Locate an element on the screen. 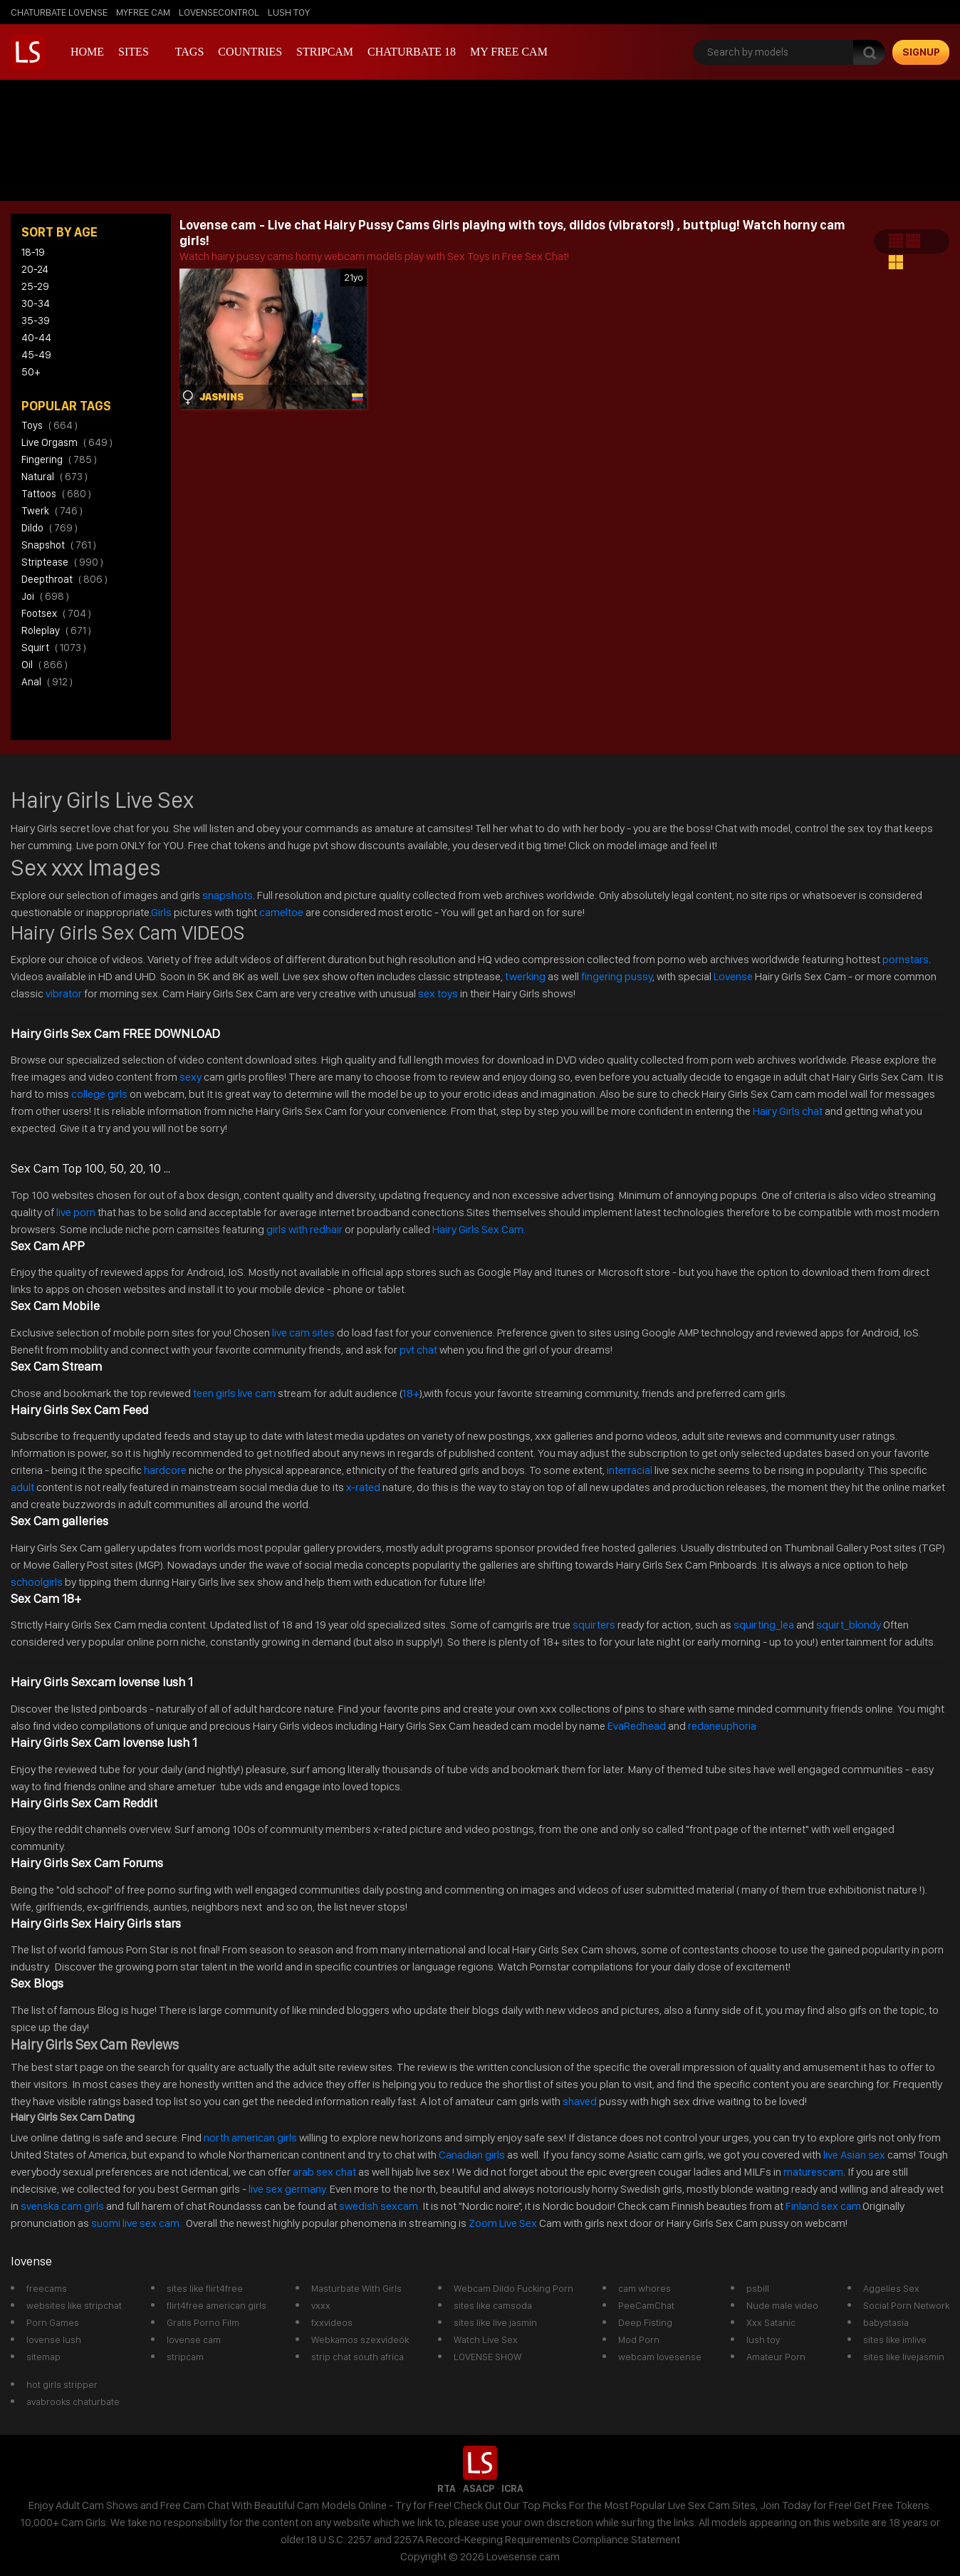 Image resolution: width=960 pixels, height=2576 pixels. twerk is located at coordinates (52, 510).